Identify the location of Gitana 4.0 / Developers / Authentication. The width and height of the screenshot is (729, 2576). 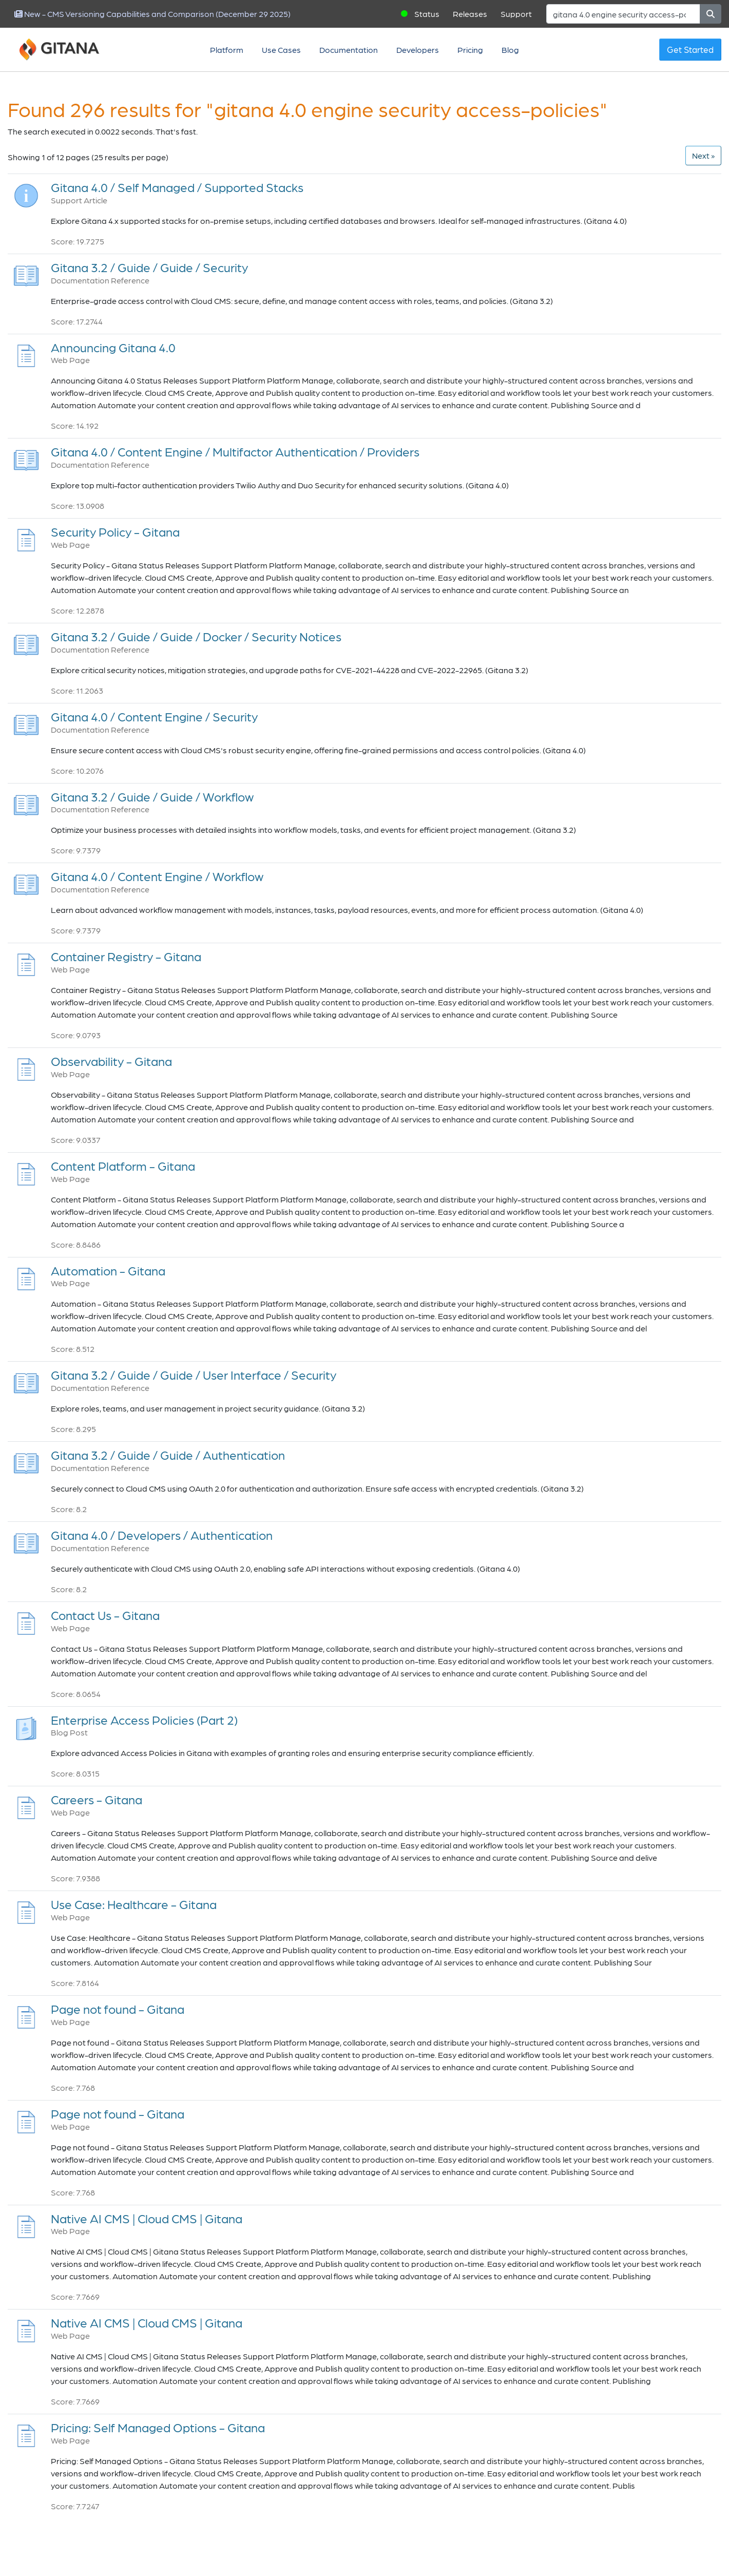
(162, 1535).